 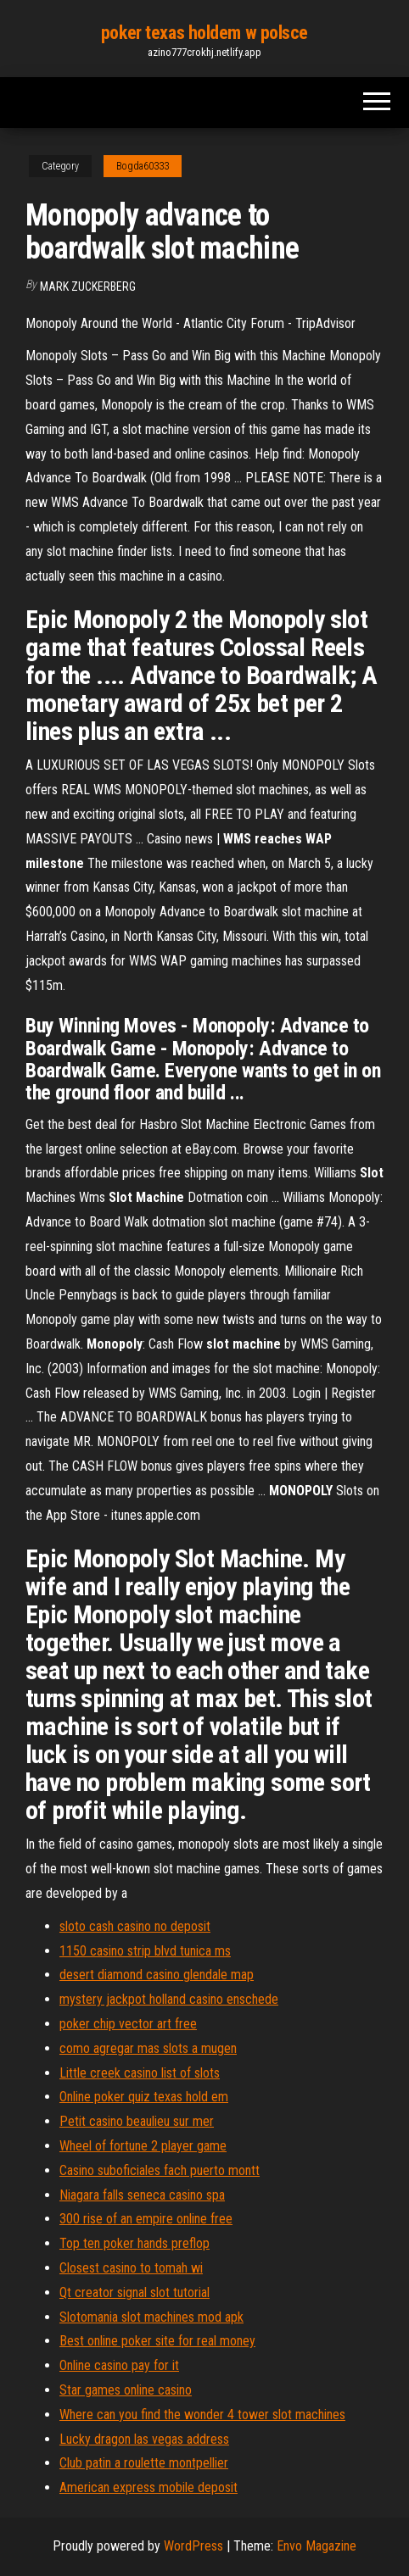 I want to click on Star games online casino, so click(x=125, y=2390).